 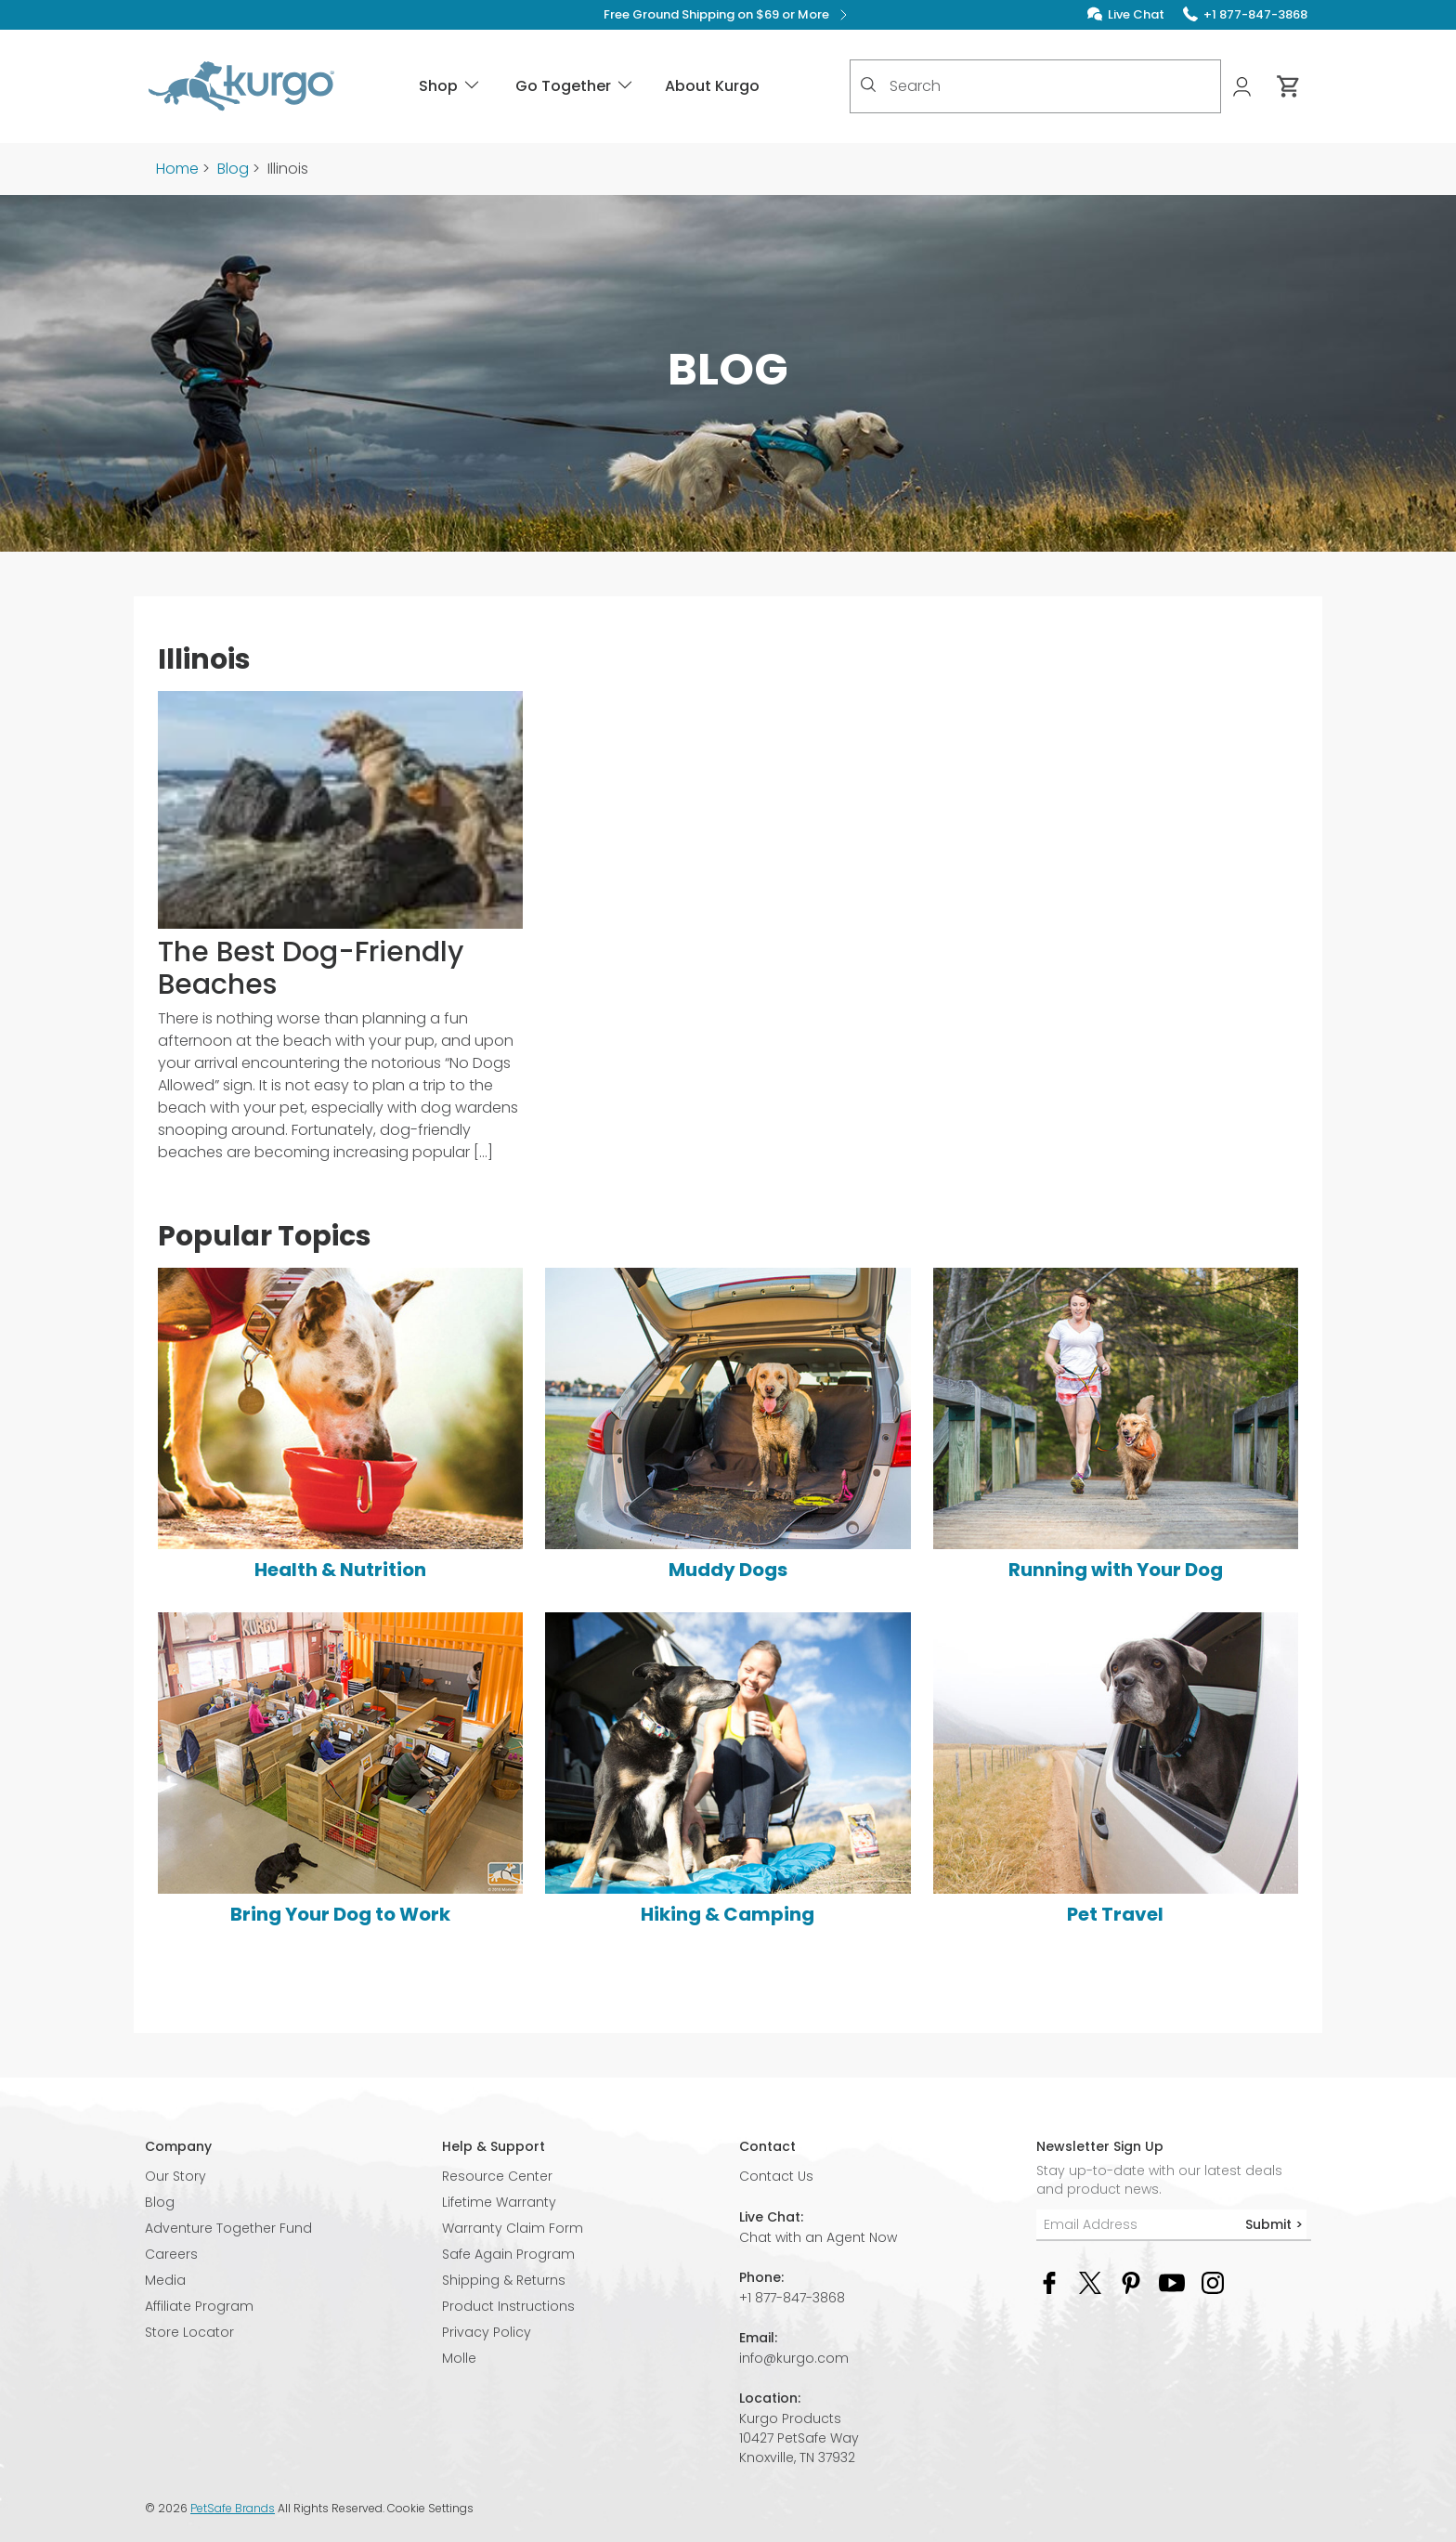 I want to click on Chat with an Agent Now, so click(x=818, y=2237).